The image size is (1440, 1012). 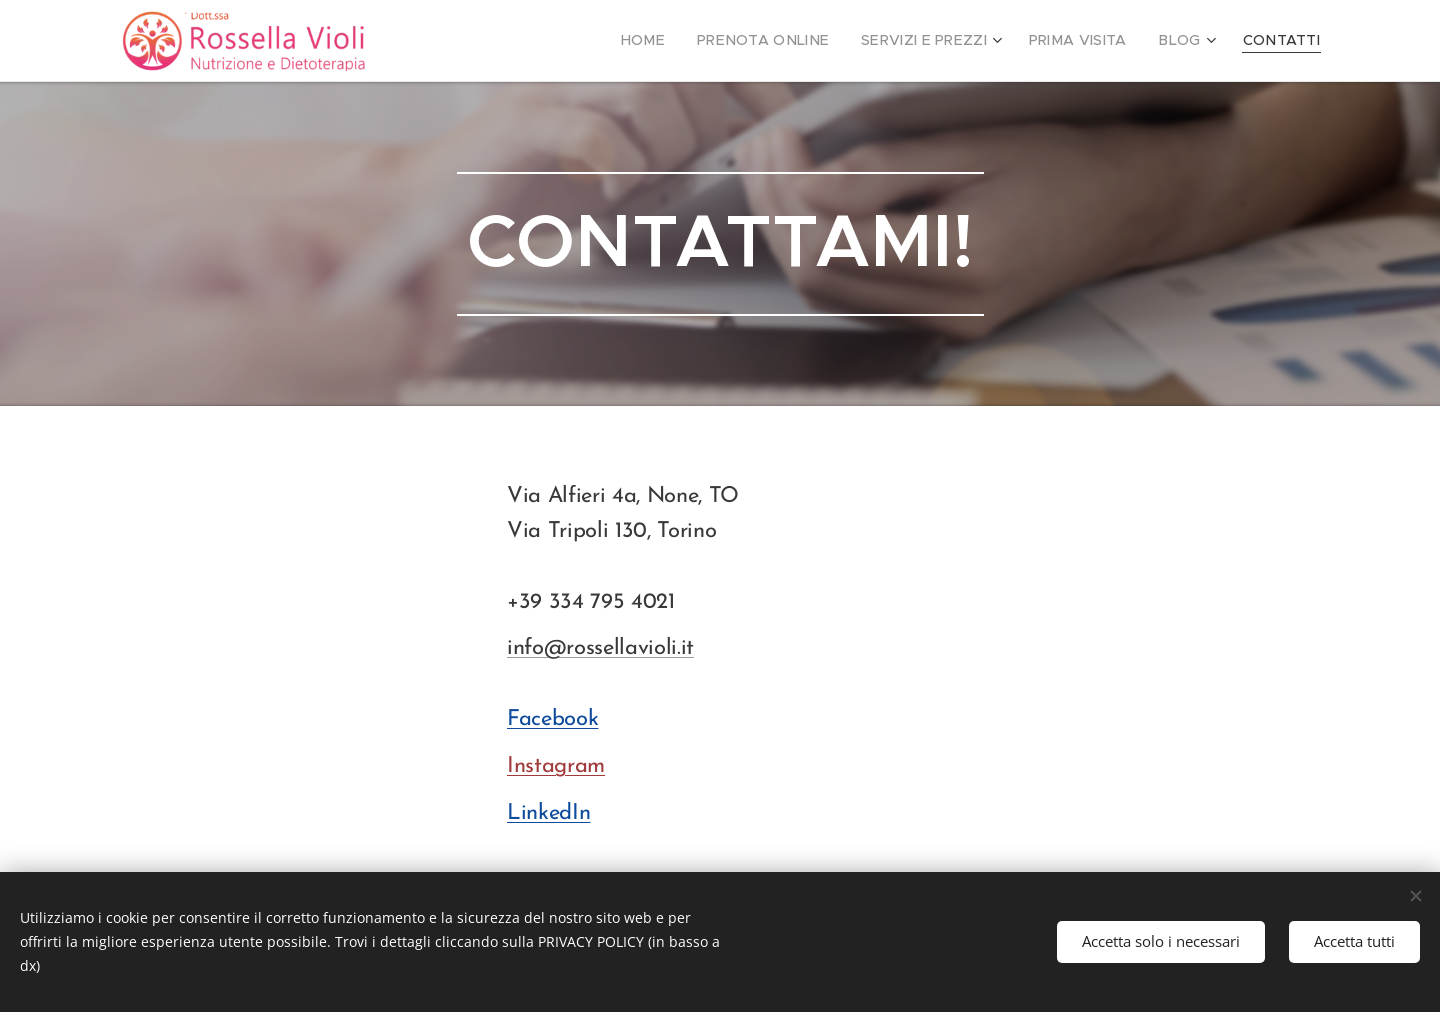 I want to click on Instagram, so click(x=556, y=766).